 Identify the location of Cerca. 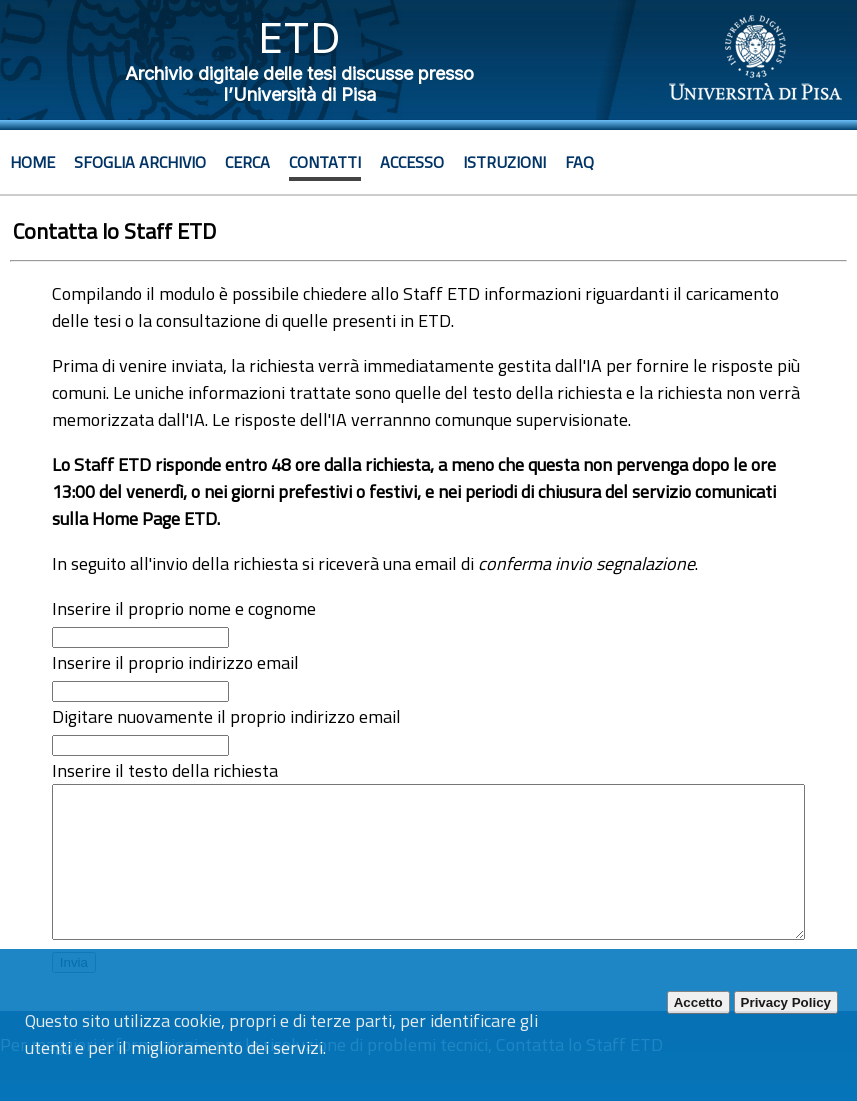
(247, 162).